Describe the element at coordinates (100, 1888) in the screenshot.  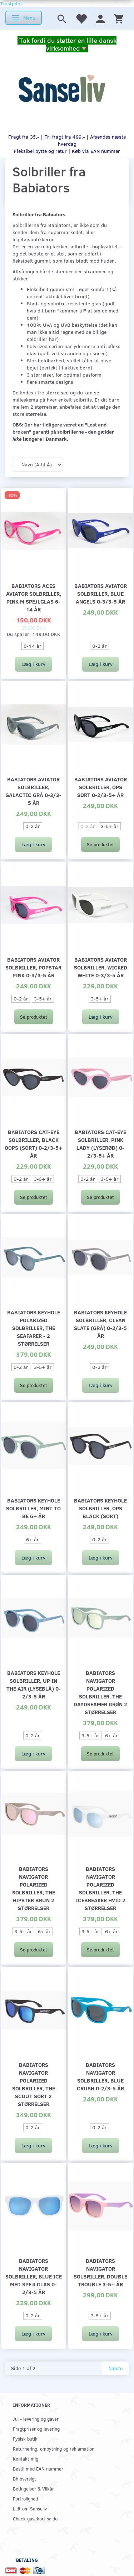
I see `Babiators Navigator Polarized solbriller, The Icebreaker hvid 2 størrelser` at that location.